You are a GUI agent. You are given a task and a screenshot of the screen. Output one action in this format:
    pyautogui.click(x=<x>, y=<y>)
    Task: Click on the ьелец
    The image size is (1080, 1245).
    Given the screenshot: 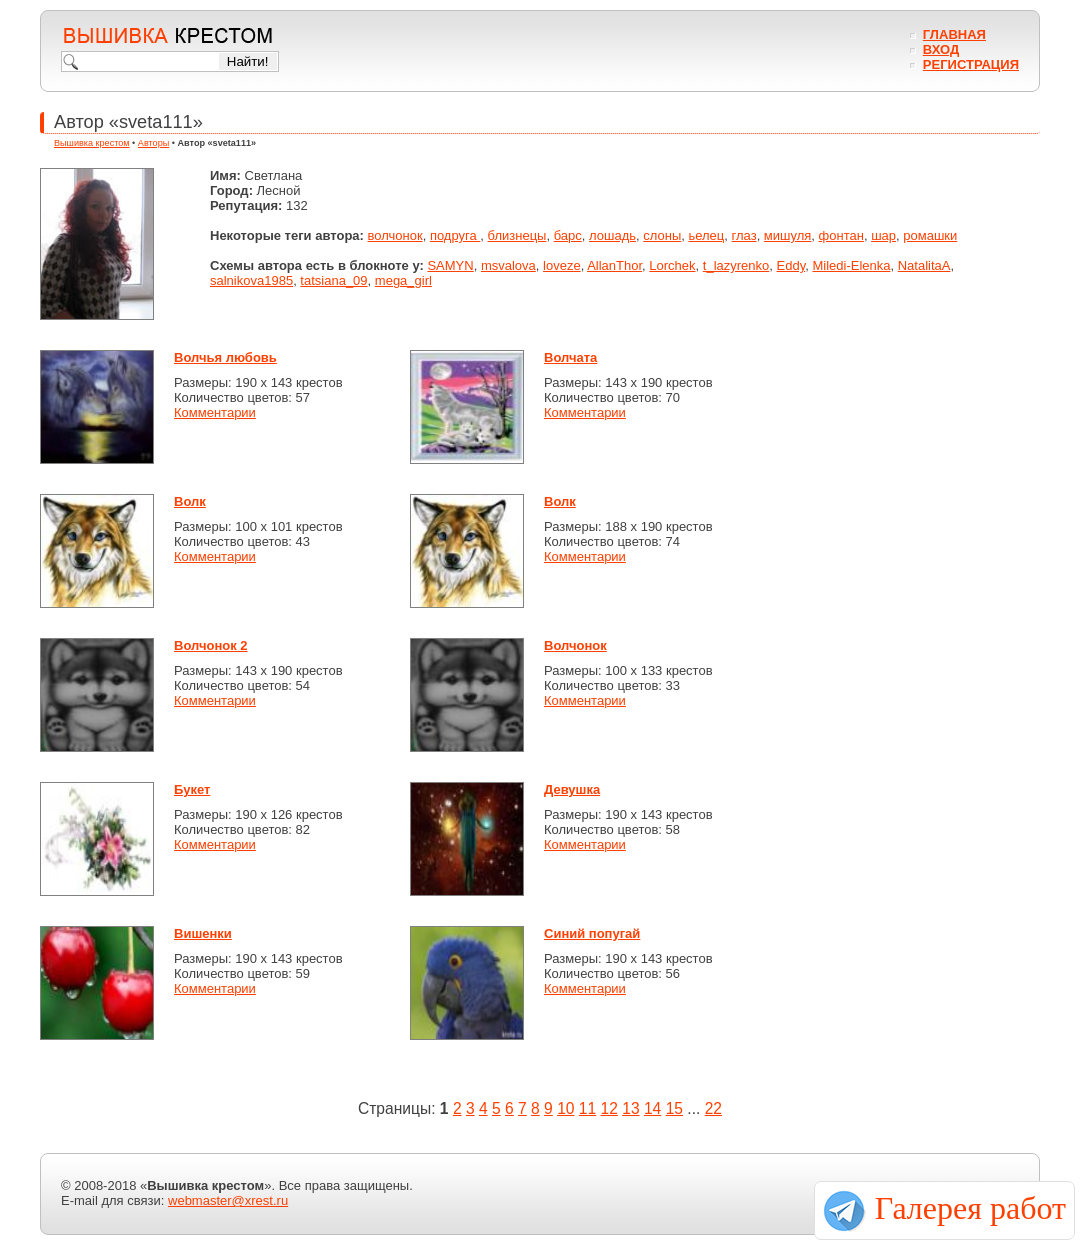 What is the action you would take?
    pyautogui.click(x=706, y=235)
    